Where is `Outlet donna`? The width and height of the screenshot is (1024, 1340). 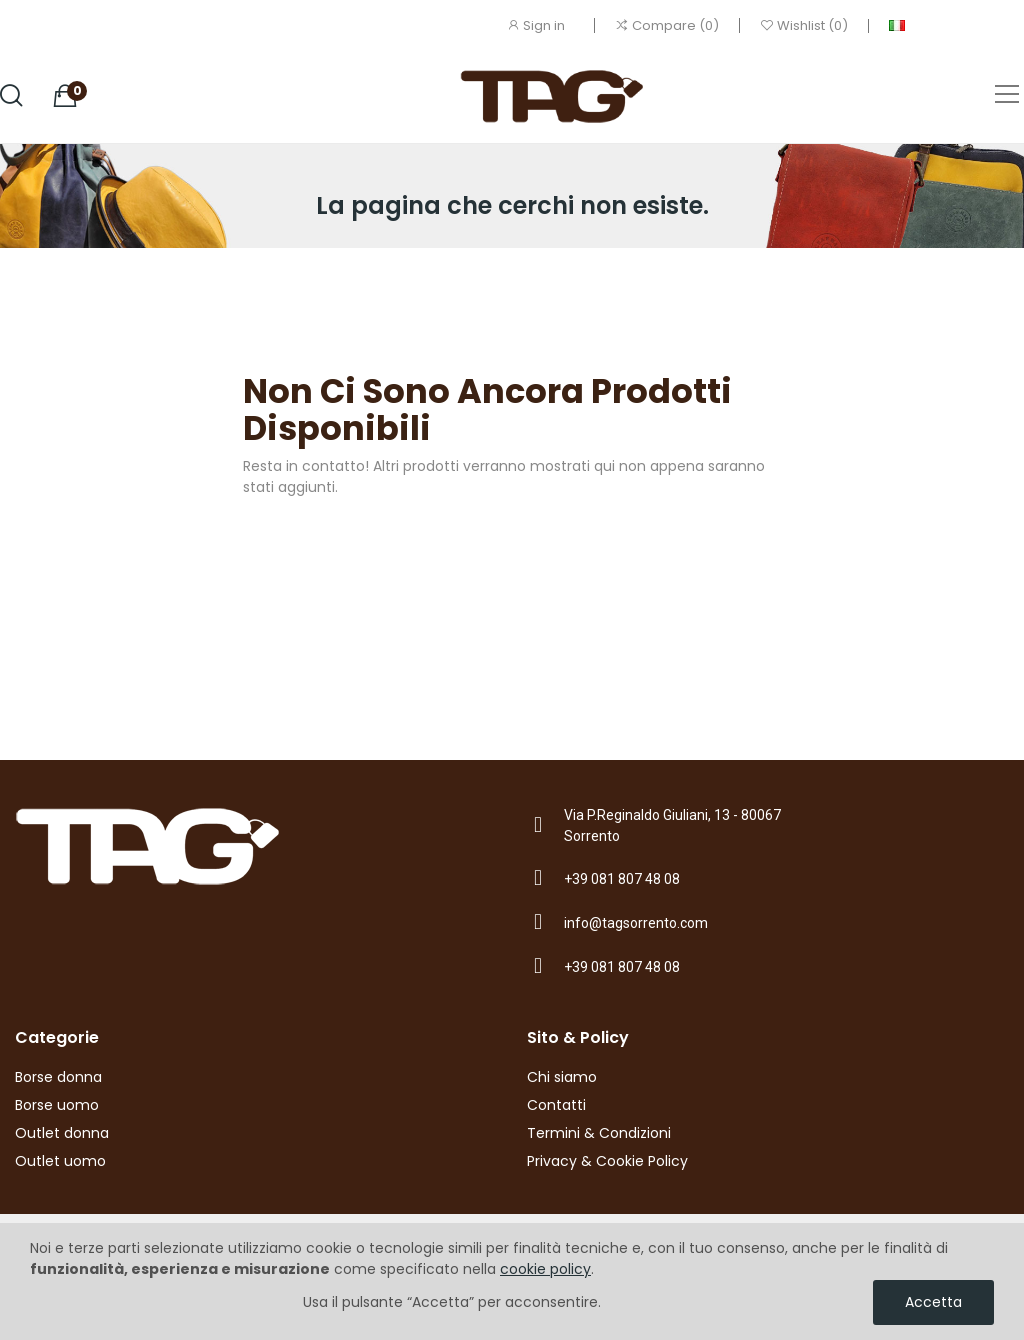
Outlet donna is located at coordinates (62, 1133).